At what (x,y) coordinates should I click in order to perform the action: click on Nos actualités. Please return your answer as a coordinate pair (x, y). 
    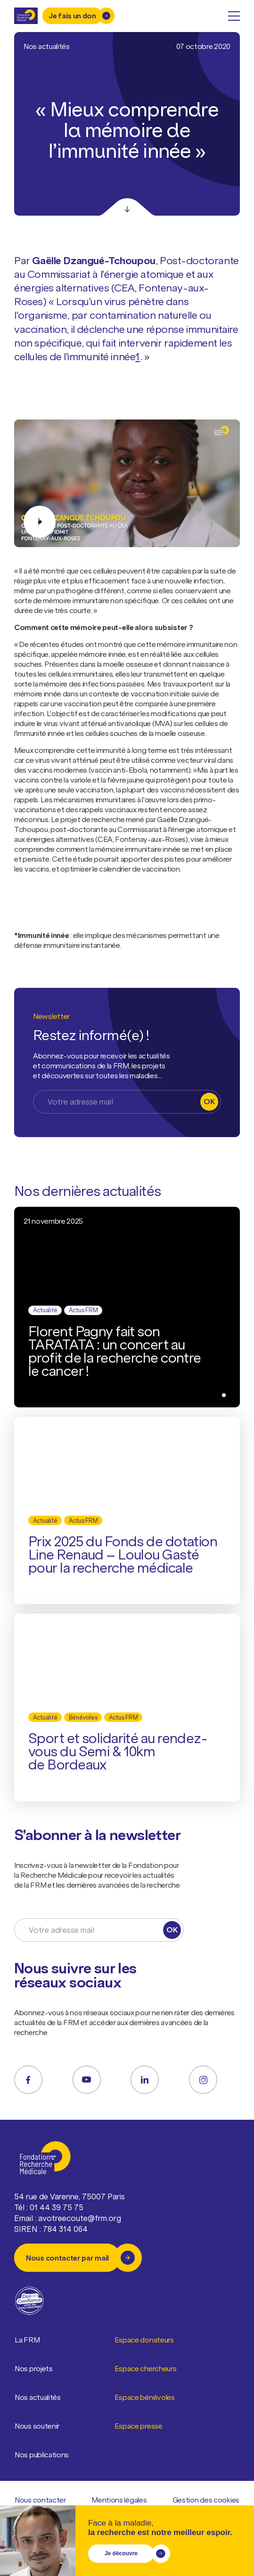
    Looking at the image, I should click on (38, 2397).